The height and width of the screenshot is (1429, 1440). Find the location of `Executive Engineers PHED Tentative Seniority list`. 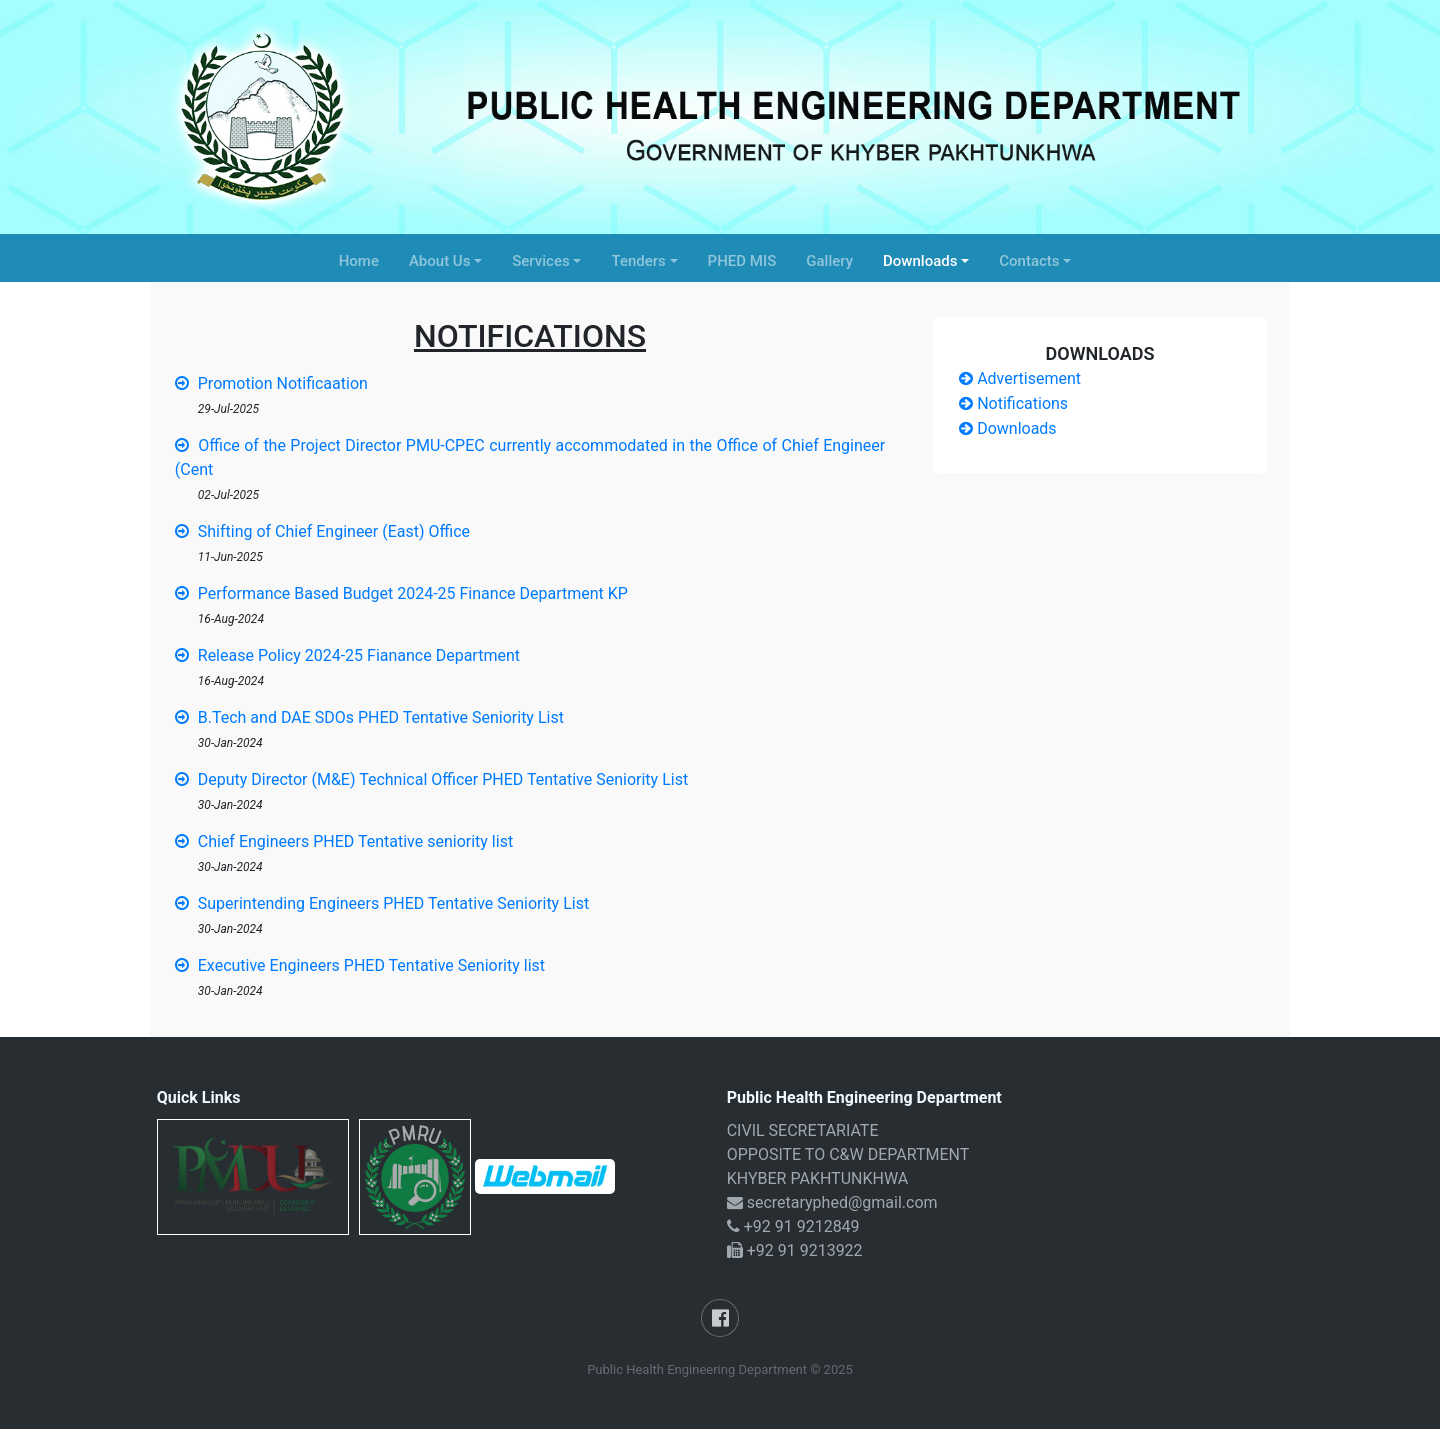

Executive Engineers PHED Tentative Seniority list is located at coordinates (360, 965).